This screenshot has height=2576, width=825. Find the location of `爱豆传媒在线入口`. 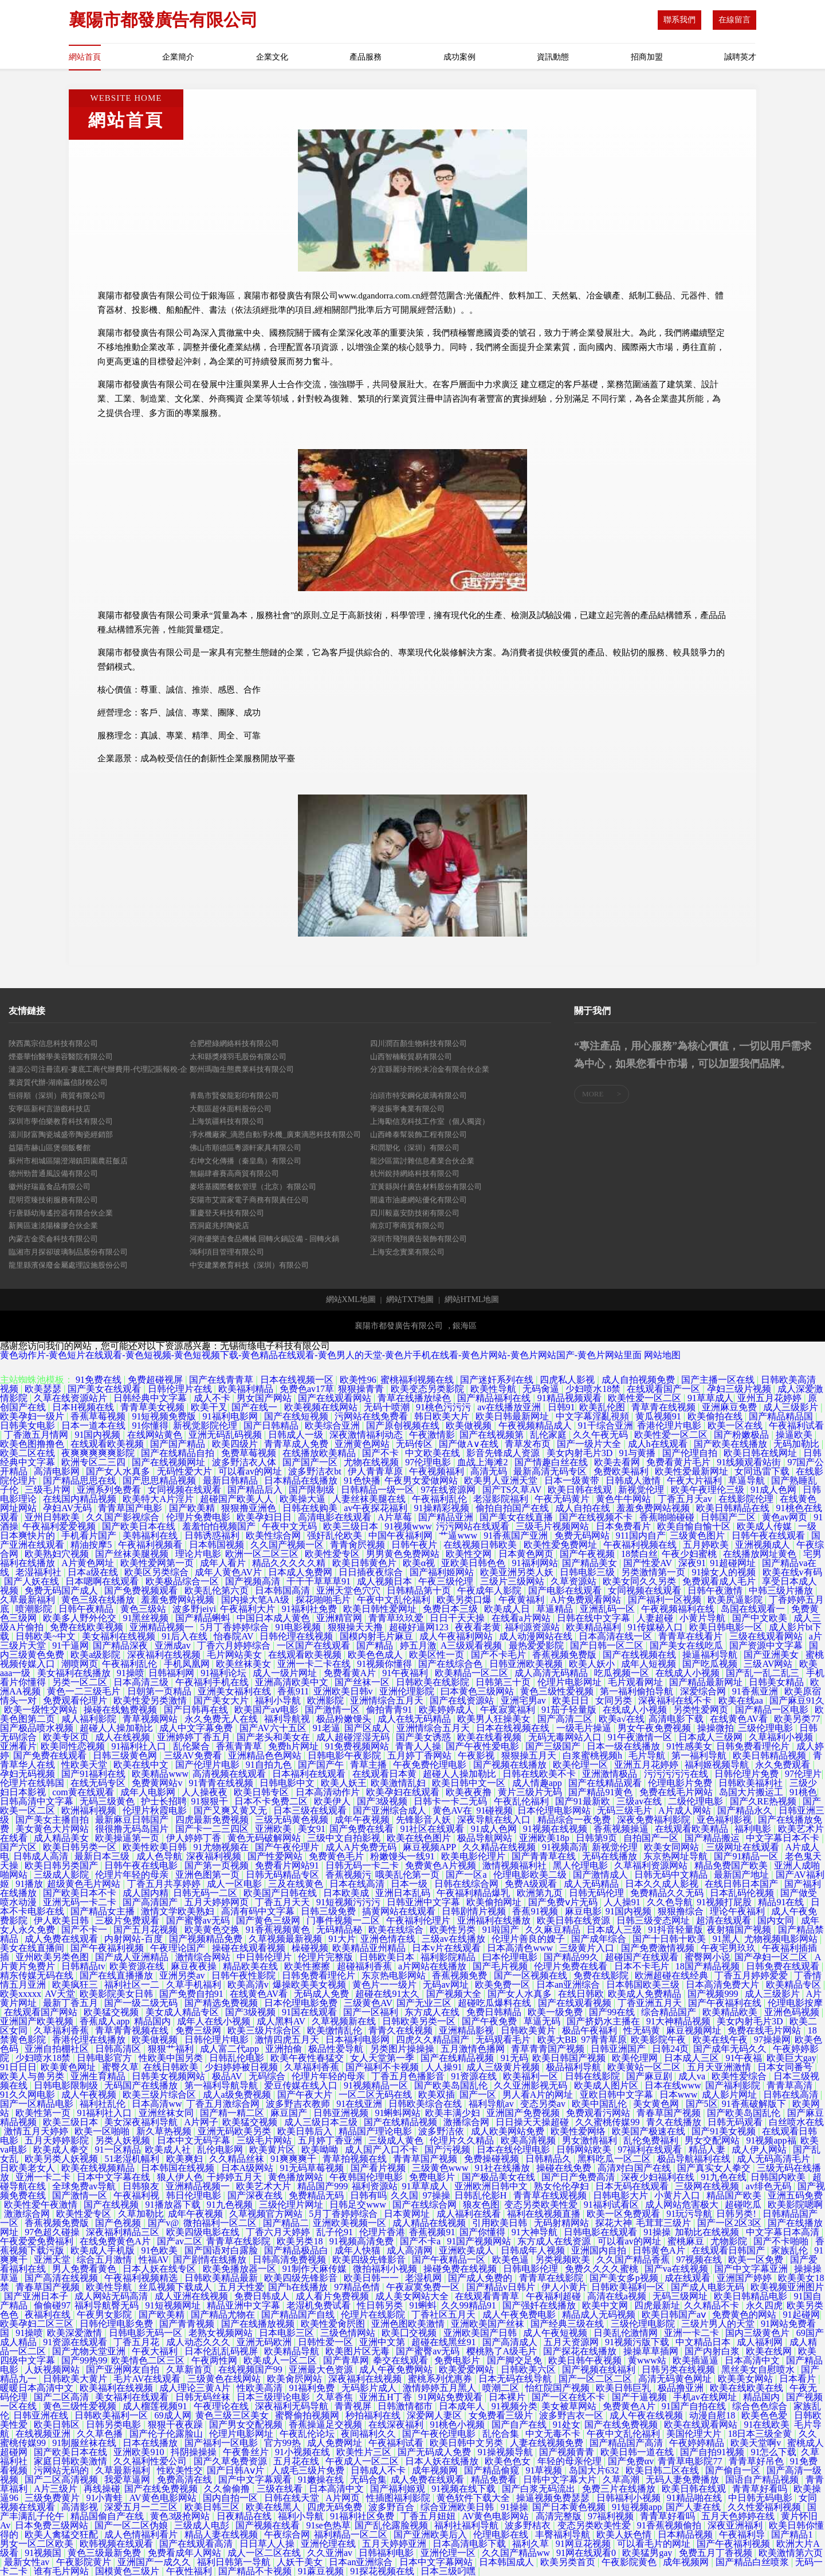

爱豆传媒在线入口 is located at coordinates (302, 2085).